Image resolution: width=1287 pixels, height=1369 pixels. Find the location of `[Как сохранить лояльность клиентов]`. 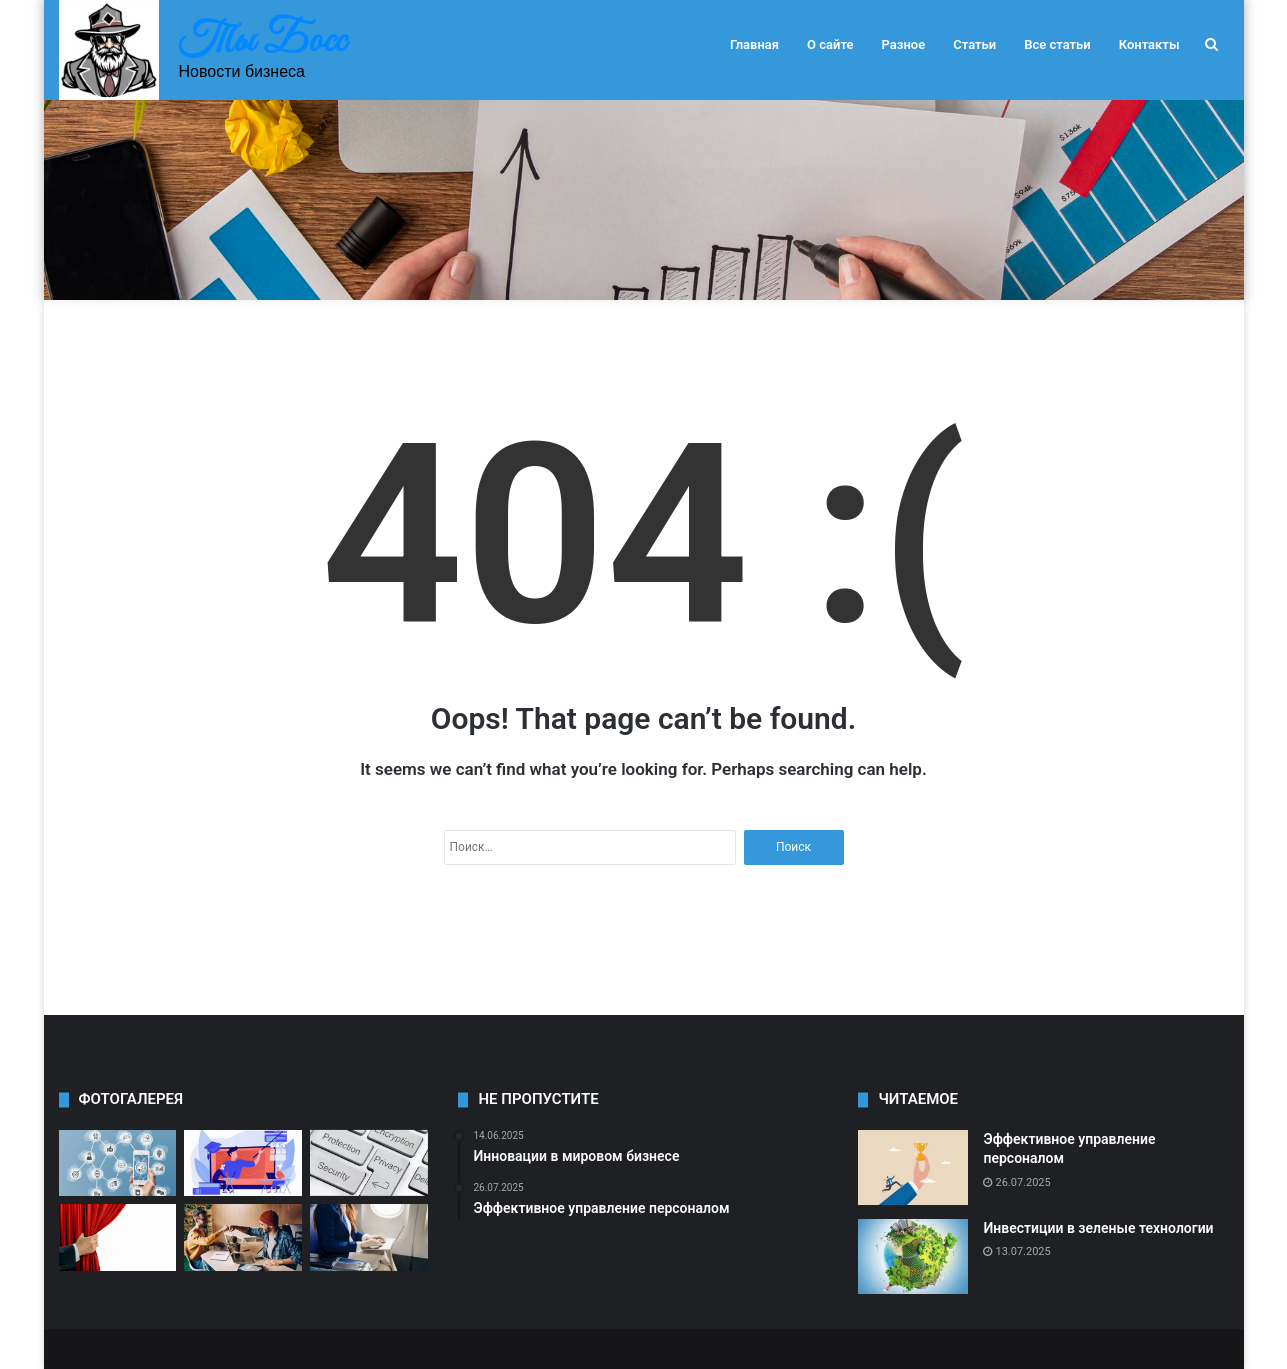

[Как сохранить лояльность клиентов] is located at coordinates (118, 1237).